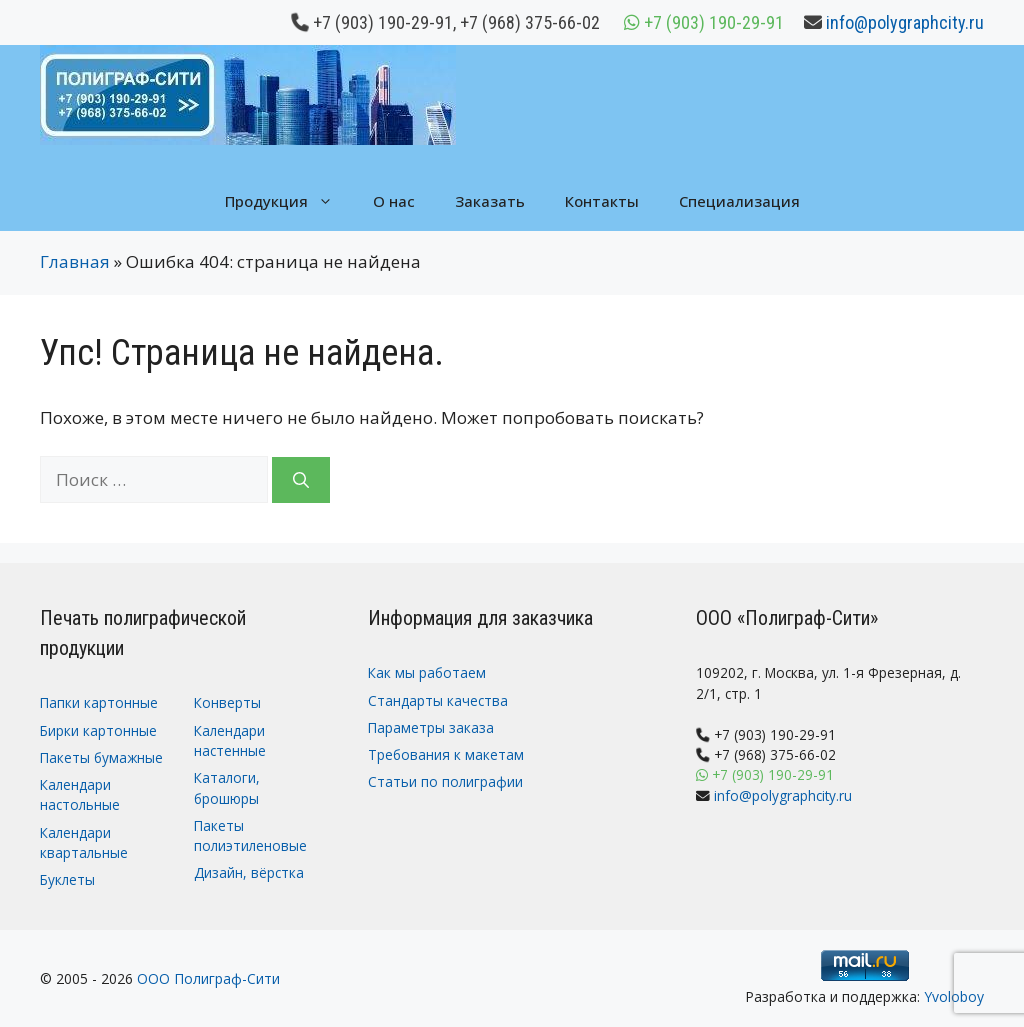  I want to click on Календари настольные, so click(80, 794).